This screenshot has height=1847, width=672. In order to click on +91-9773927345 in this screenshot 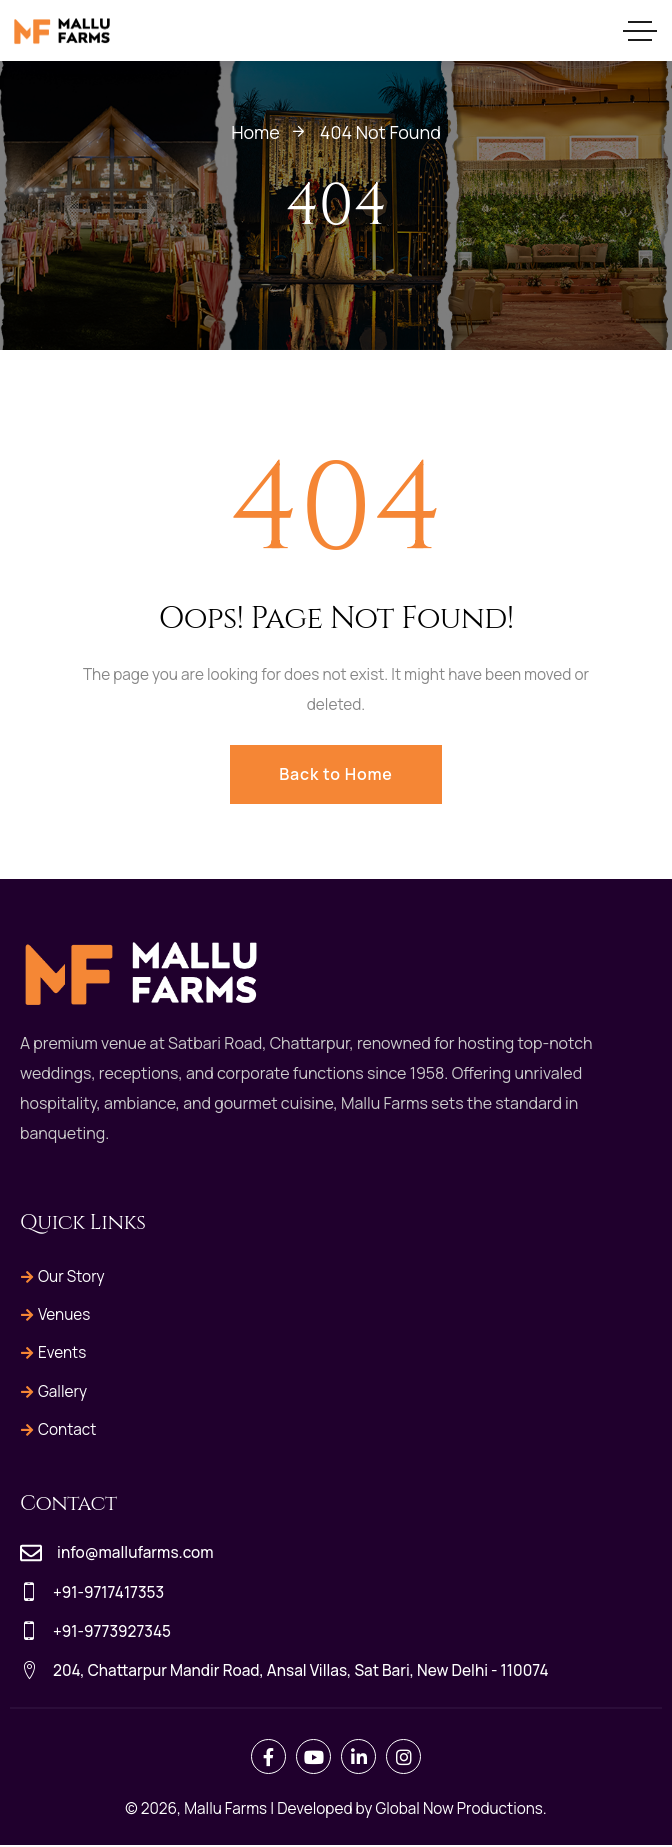, I will do `click(112, 1632)`.